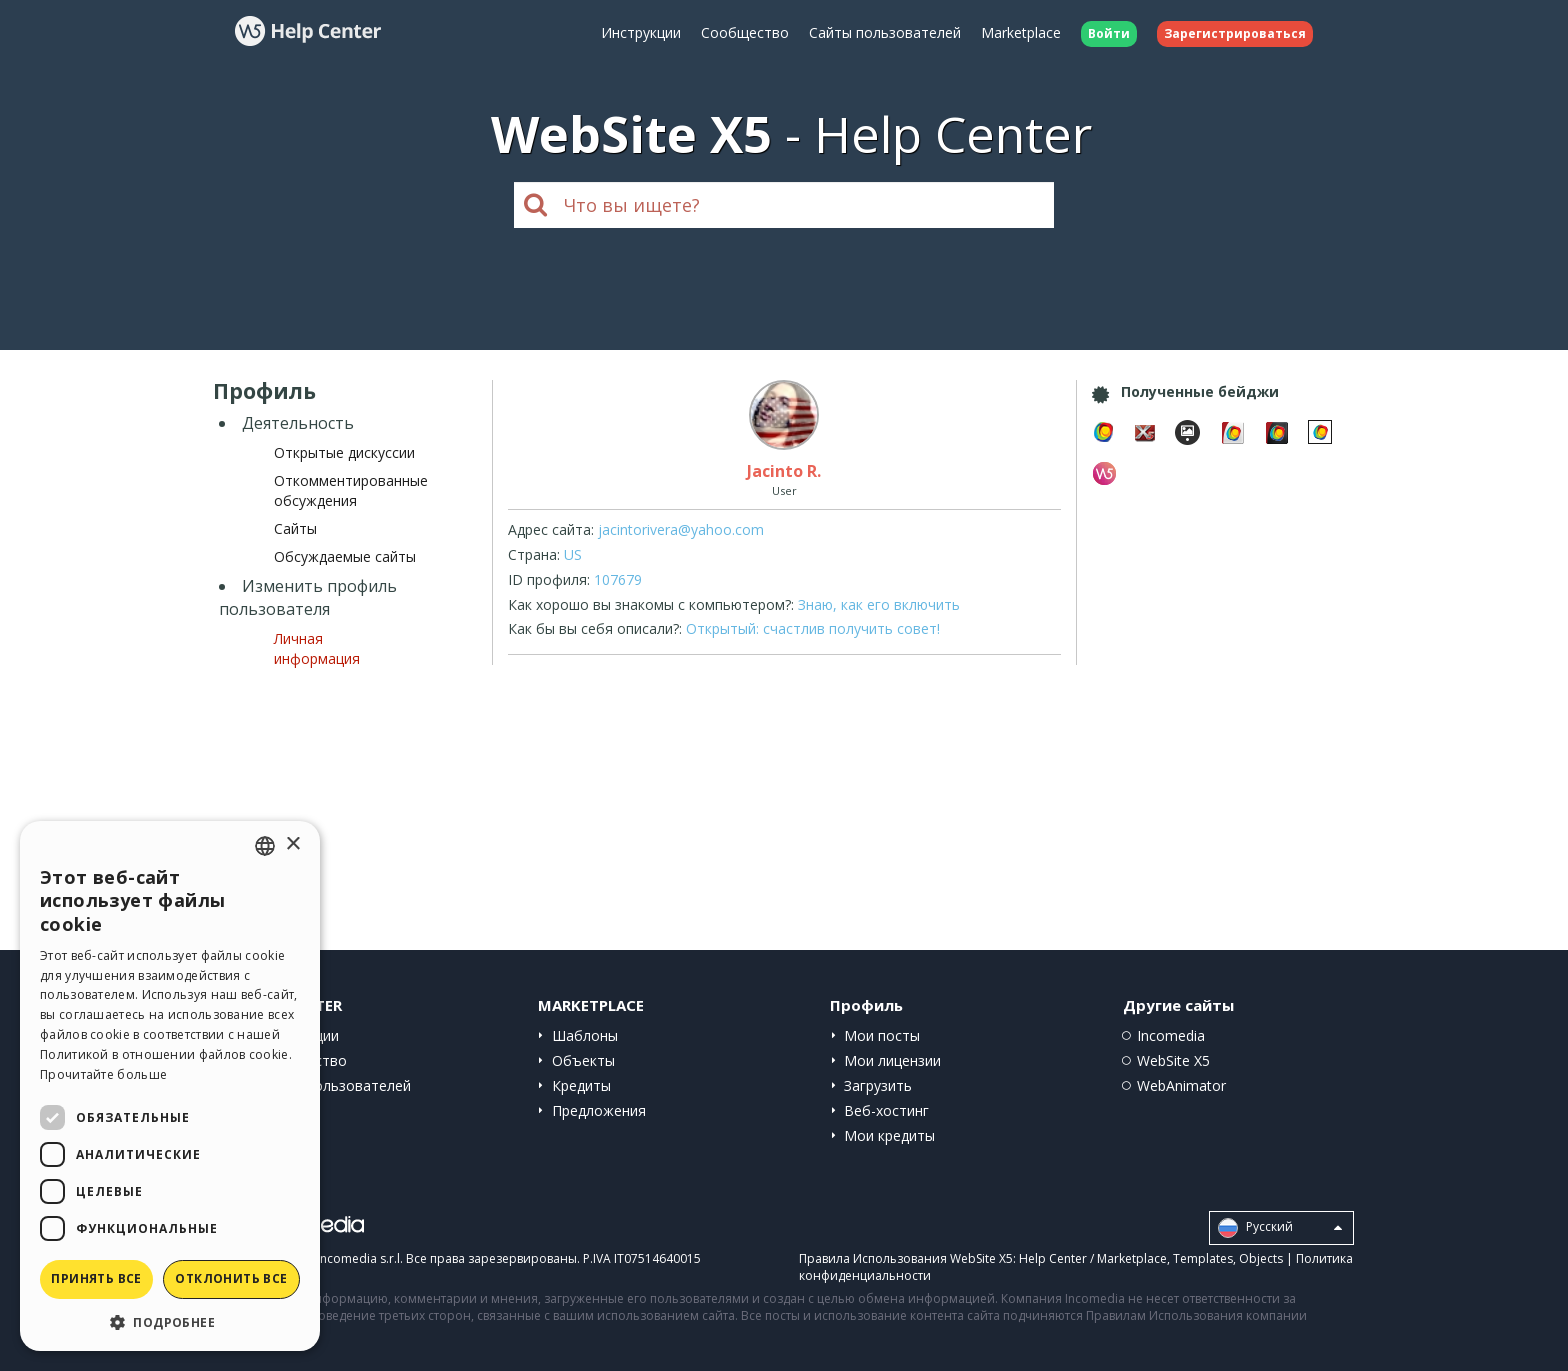  I want to click on Откомментированные обсуждения, so click(351, 490).